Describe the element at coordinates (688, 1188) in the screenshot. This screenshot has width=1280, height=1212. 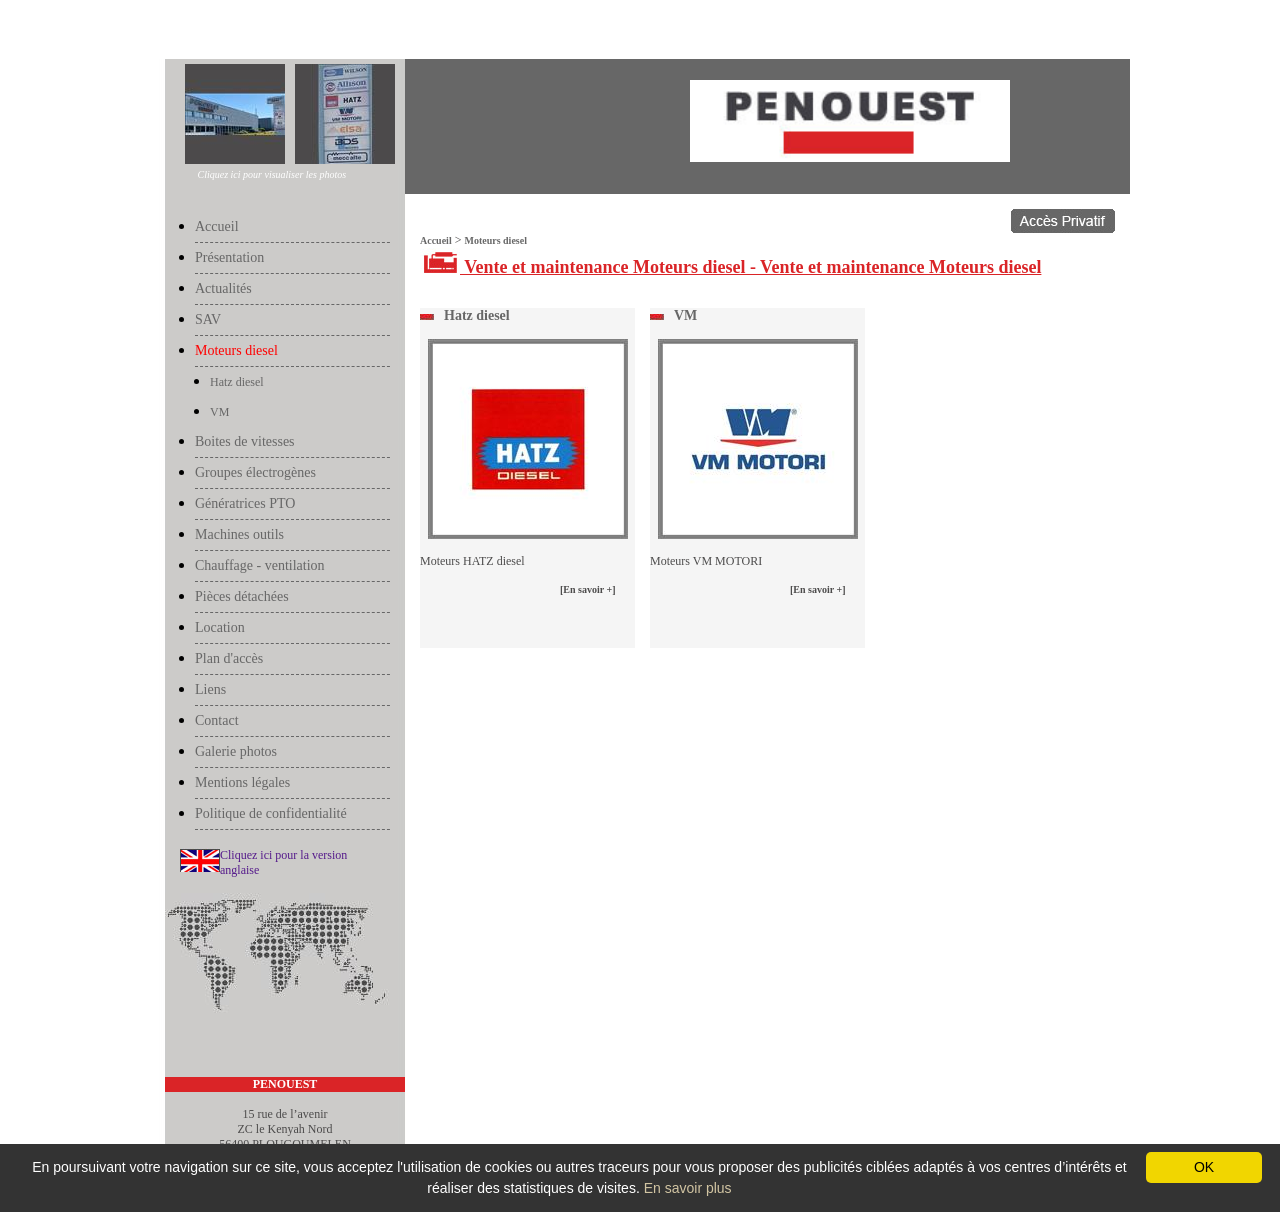
I see `En savoir plus` at that location.